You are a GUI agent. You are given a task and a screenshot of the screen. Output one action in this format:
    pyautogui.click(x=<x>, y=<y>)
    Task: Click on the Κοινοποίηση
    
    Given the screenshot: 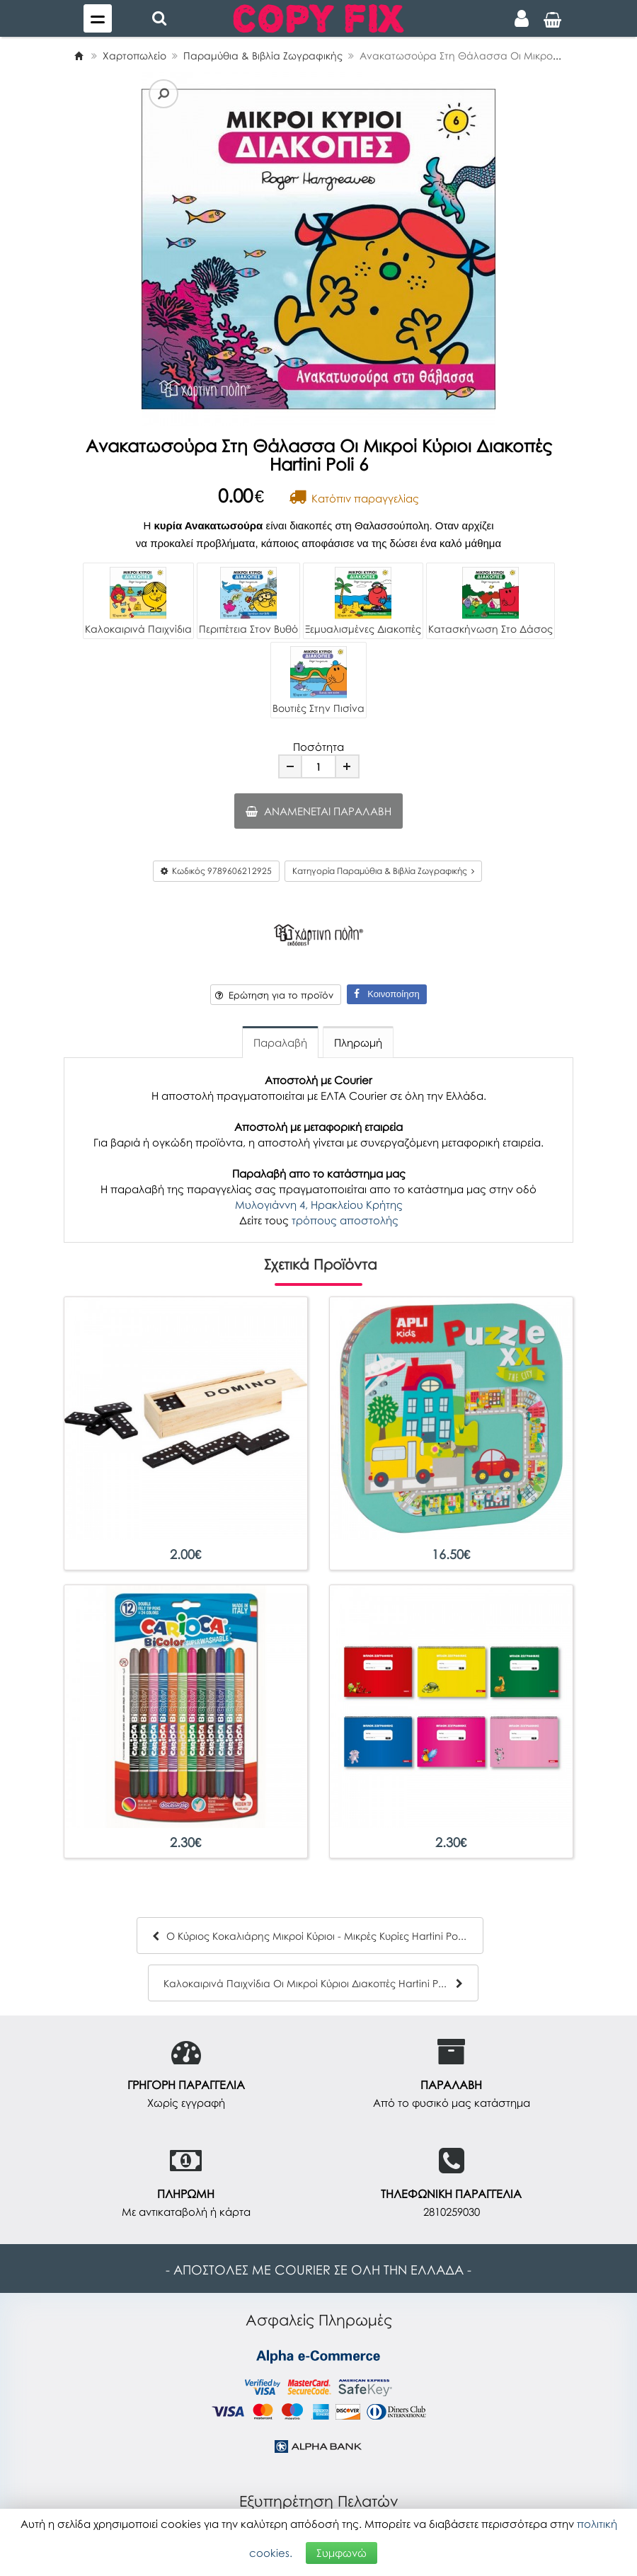 What is the action you would take?
    pyautogui.click(x=386, y=994)
    